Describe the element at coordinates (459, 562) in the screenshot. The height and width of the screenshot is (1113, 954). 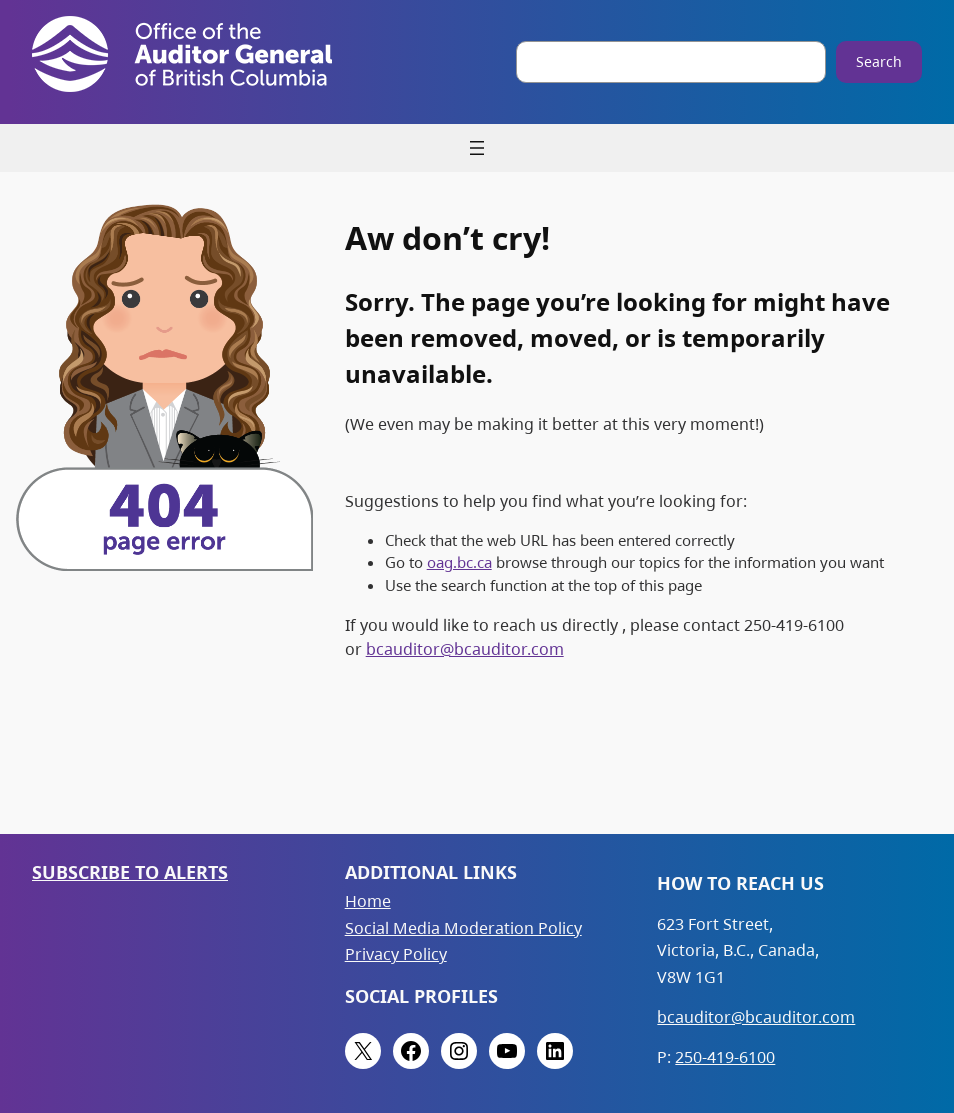
I see `oag.bc.ca` at that location.